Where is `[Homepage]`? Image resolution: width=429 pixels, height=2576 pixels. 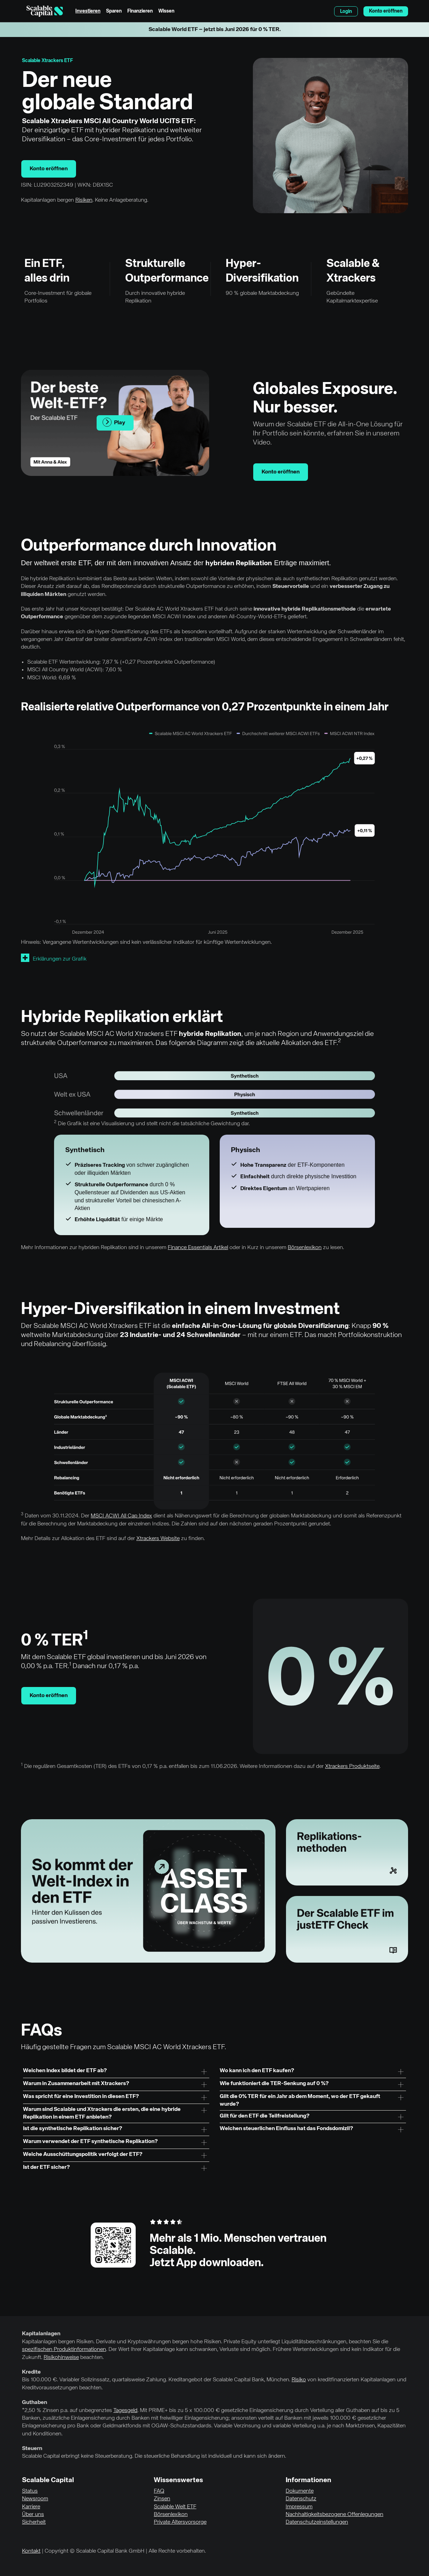
[Homepage] is located at coordinates (45, 11).